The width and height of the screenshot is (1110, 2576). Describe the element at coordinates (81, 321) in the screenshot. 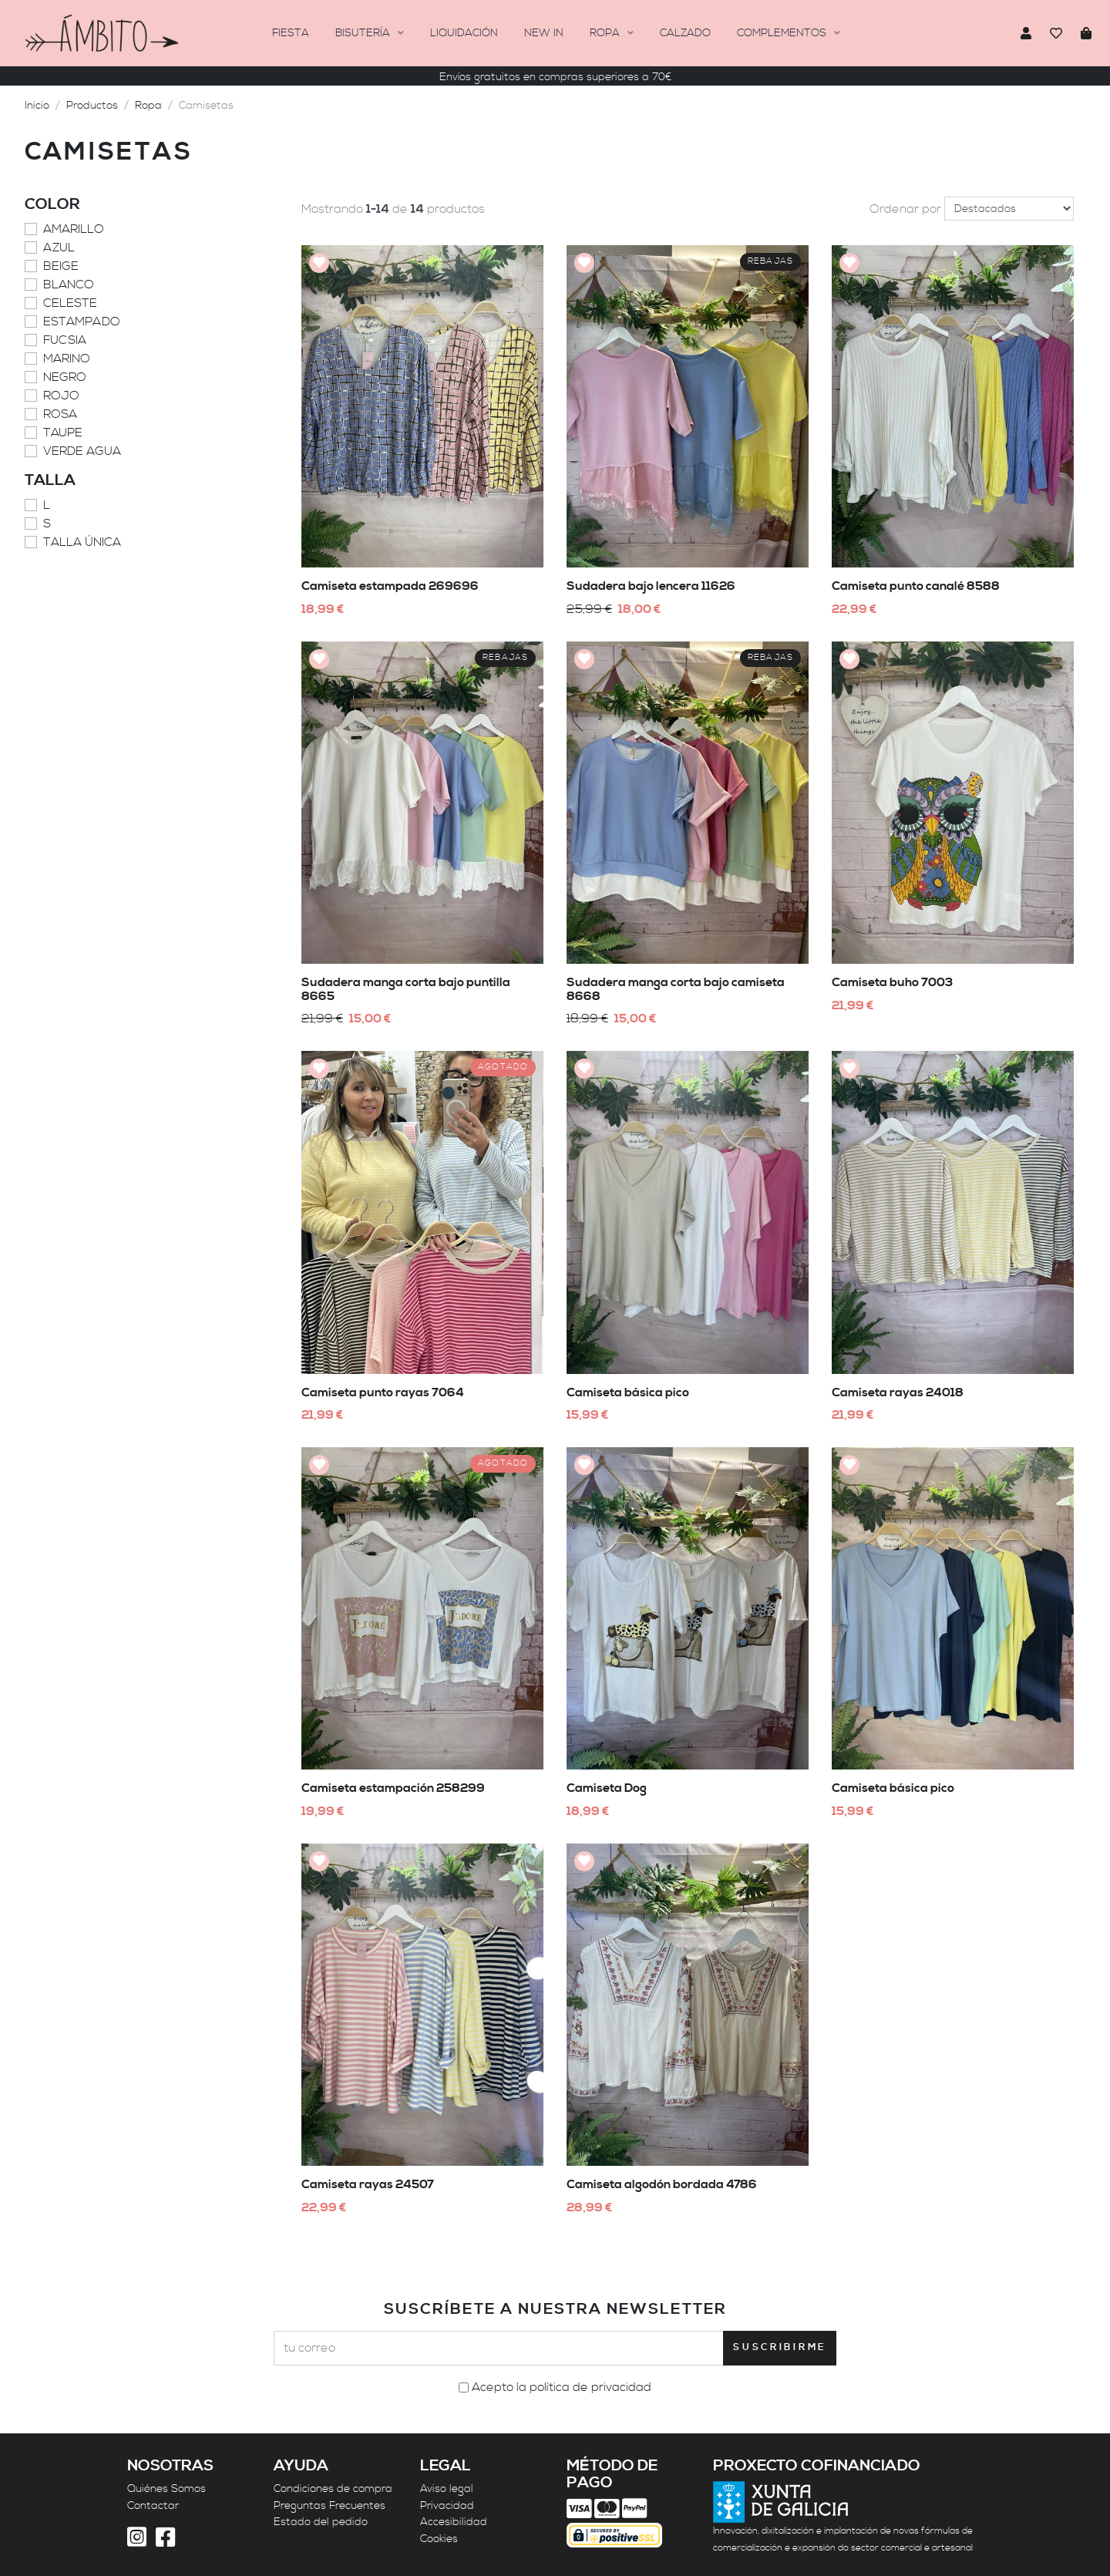

I see `Estampado` at that location.